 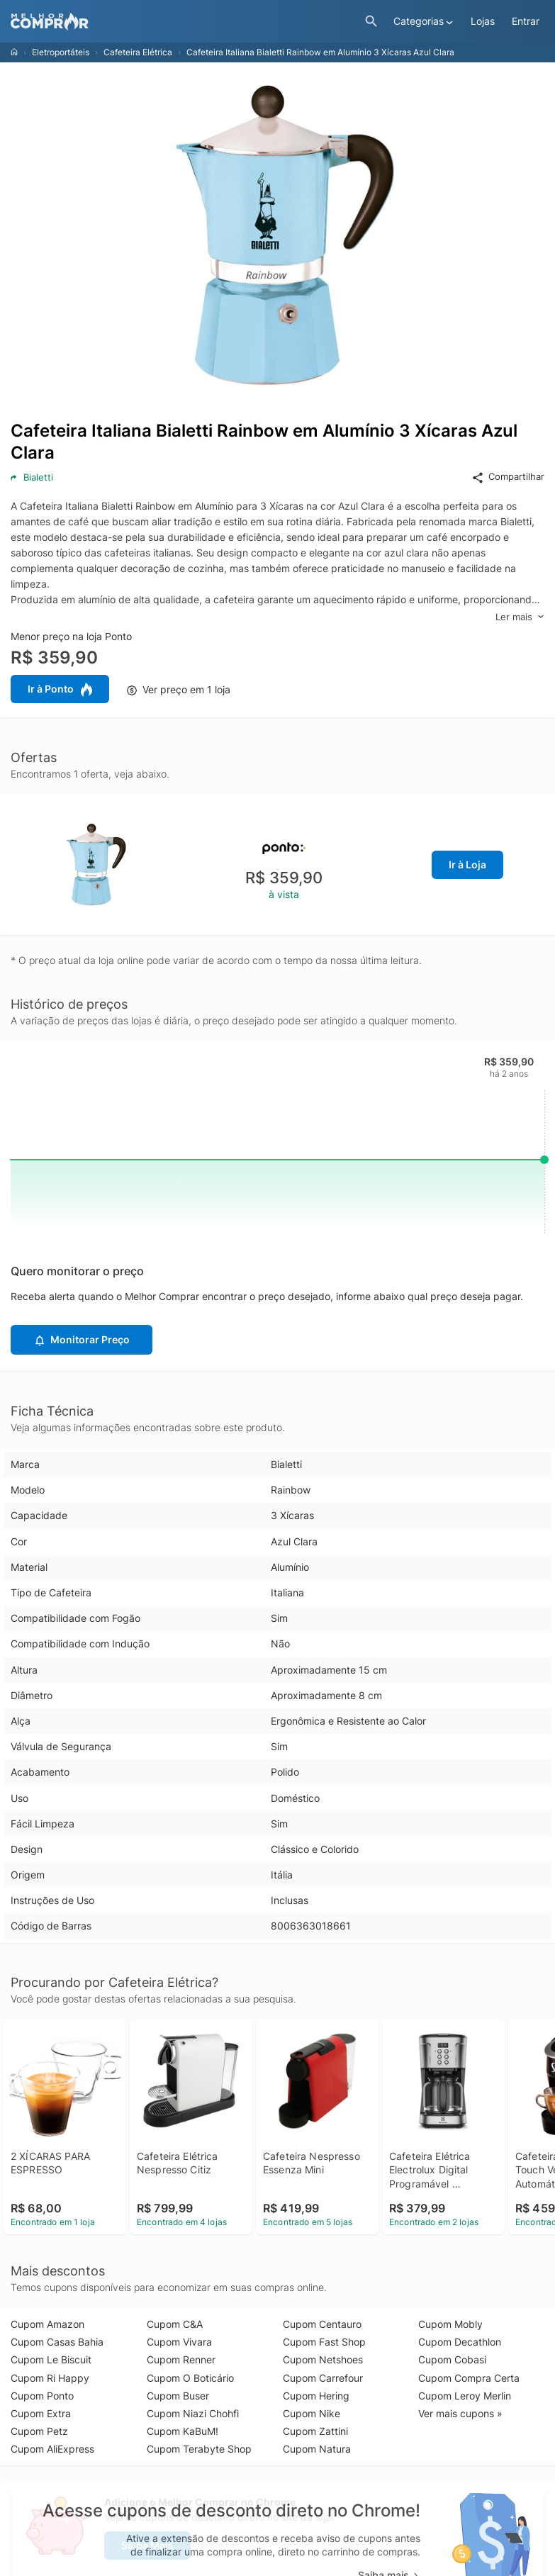 What do you see at coordinates (47, 2324) in the screenshot?
I see `Cupom Amazon` at bounding box center [47, 2324].